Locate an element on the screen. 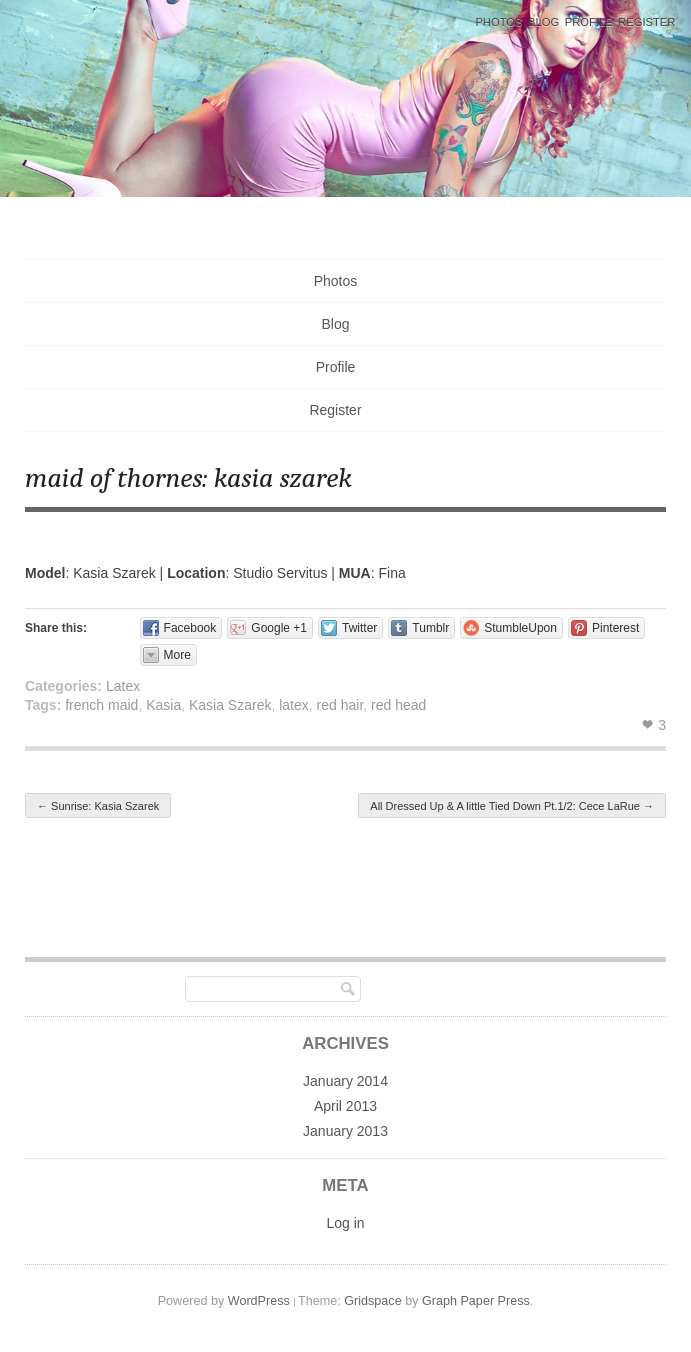  All Dressed Up & A little Tied Down Pt.1/2: Cece LaRue is located at coordinates (512, 806).